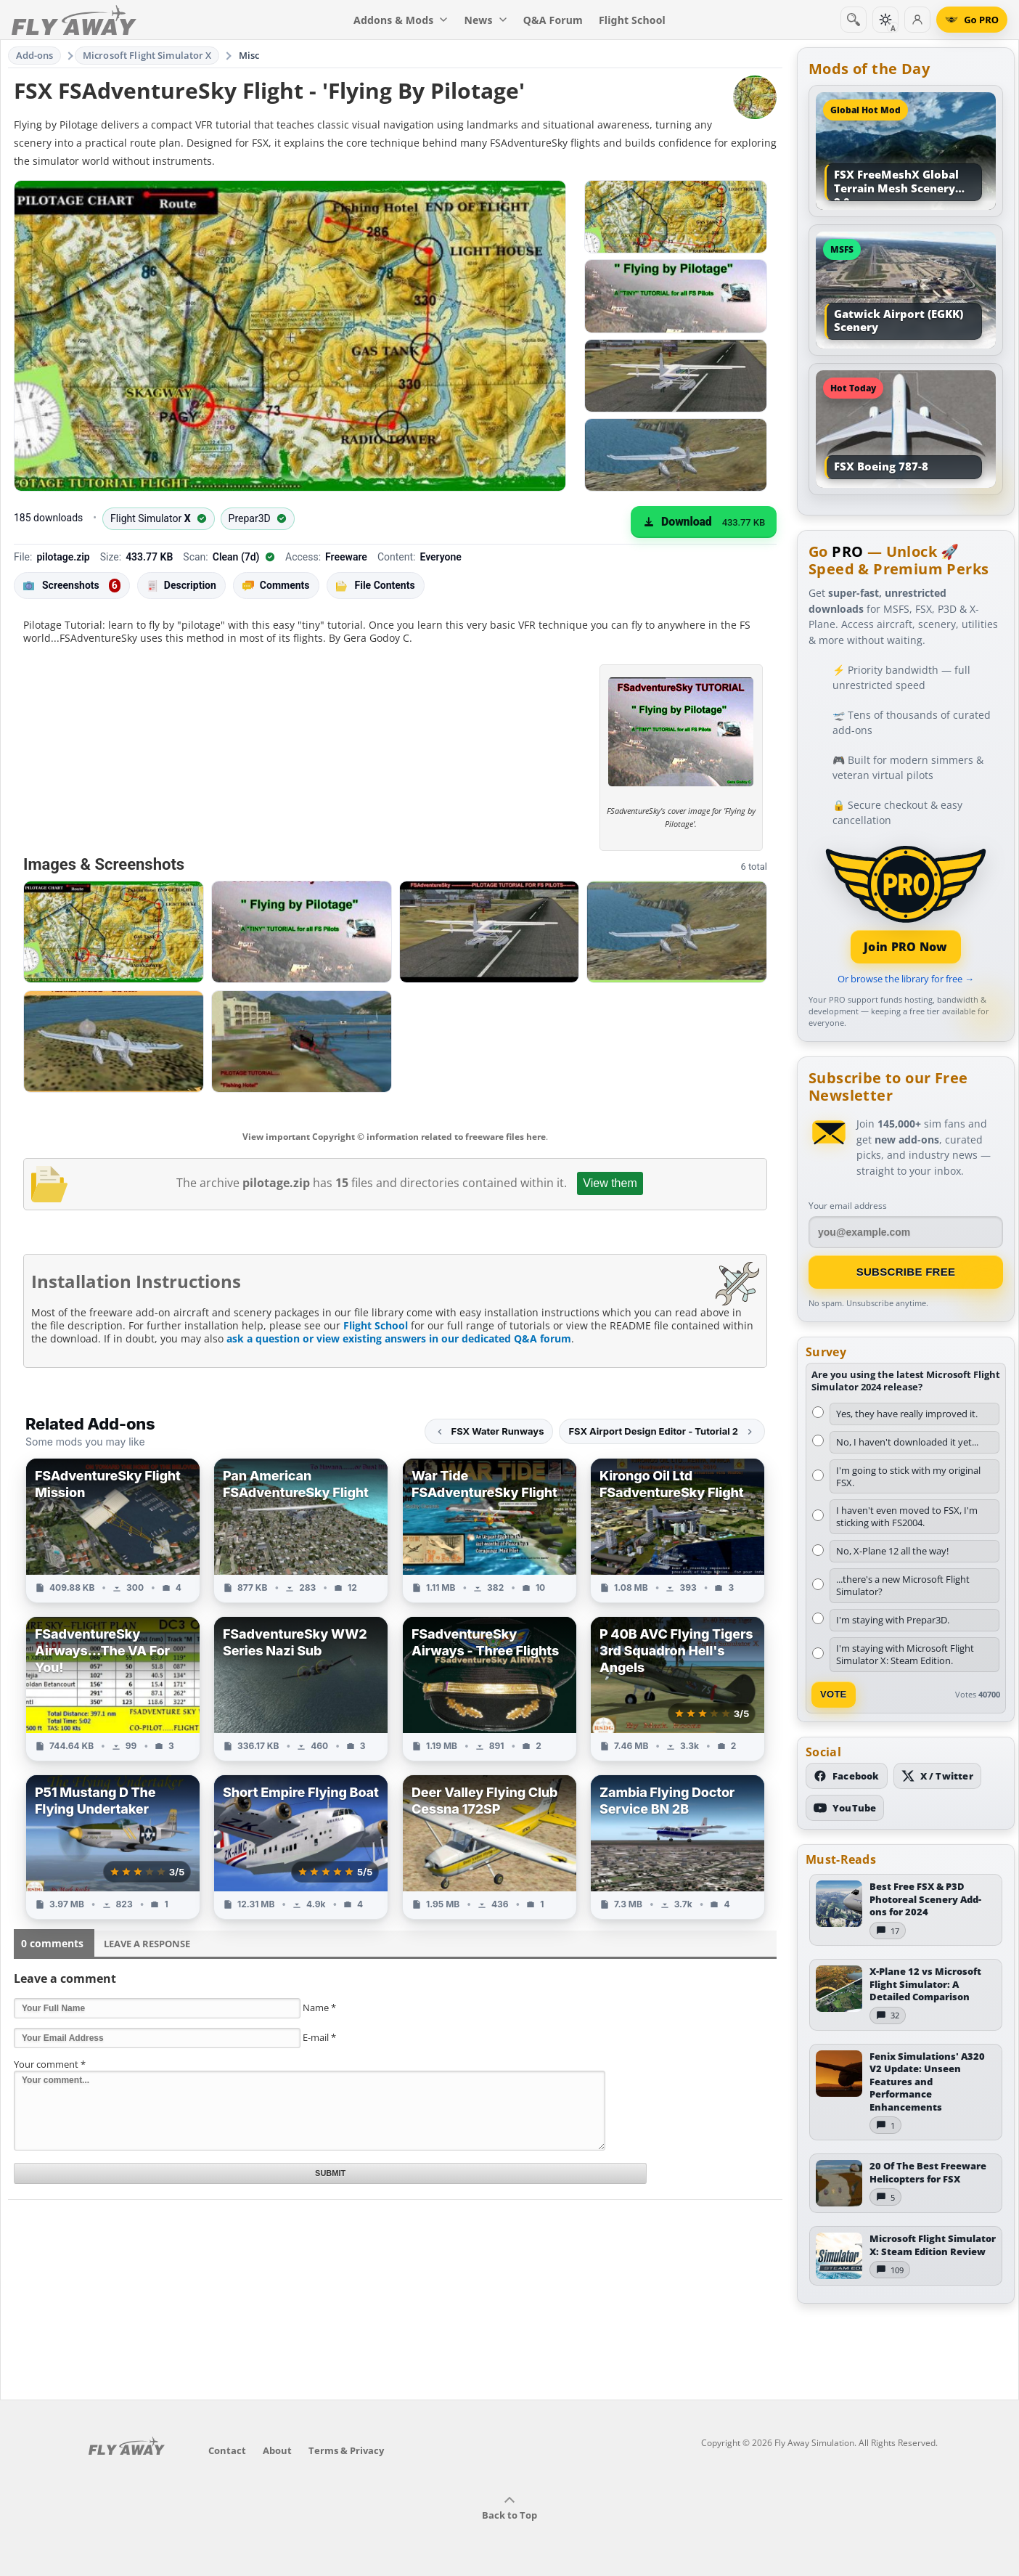 The height and width of the screenshot is (2576, 1019). Describe the element at coordinates (906, 902) in the screenshot. I see `[Join PRO membership]` at that location.